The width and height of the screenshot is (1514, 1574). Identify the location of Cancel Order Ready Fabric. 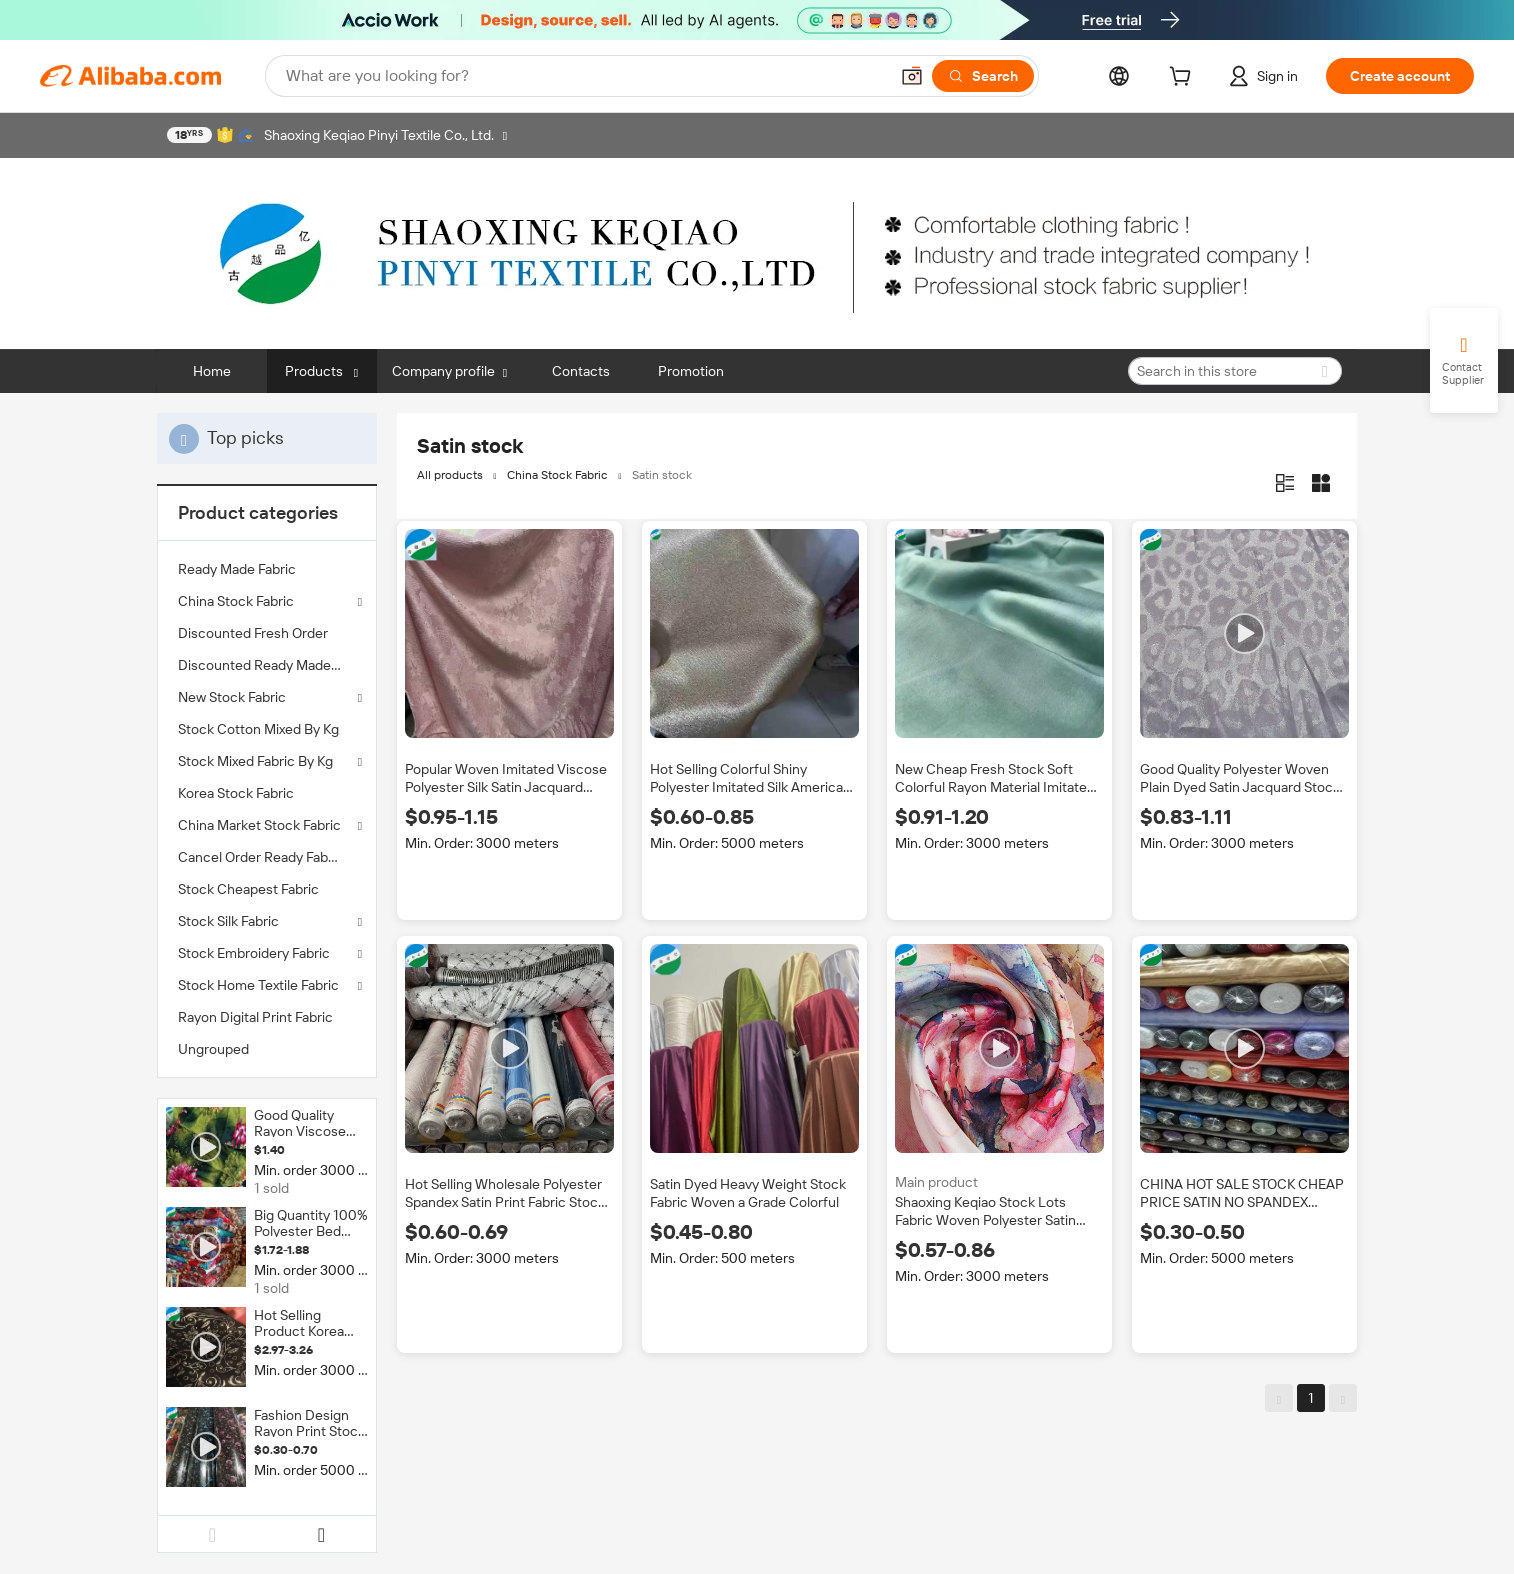
(261, 857).